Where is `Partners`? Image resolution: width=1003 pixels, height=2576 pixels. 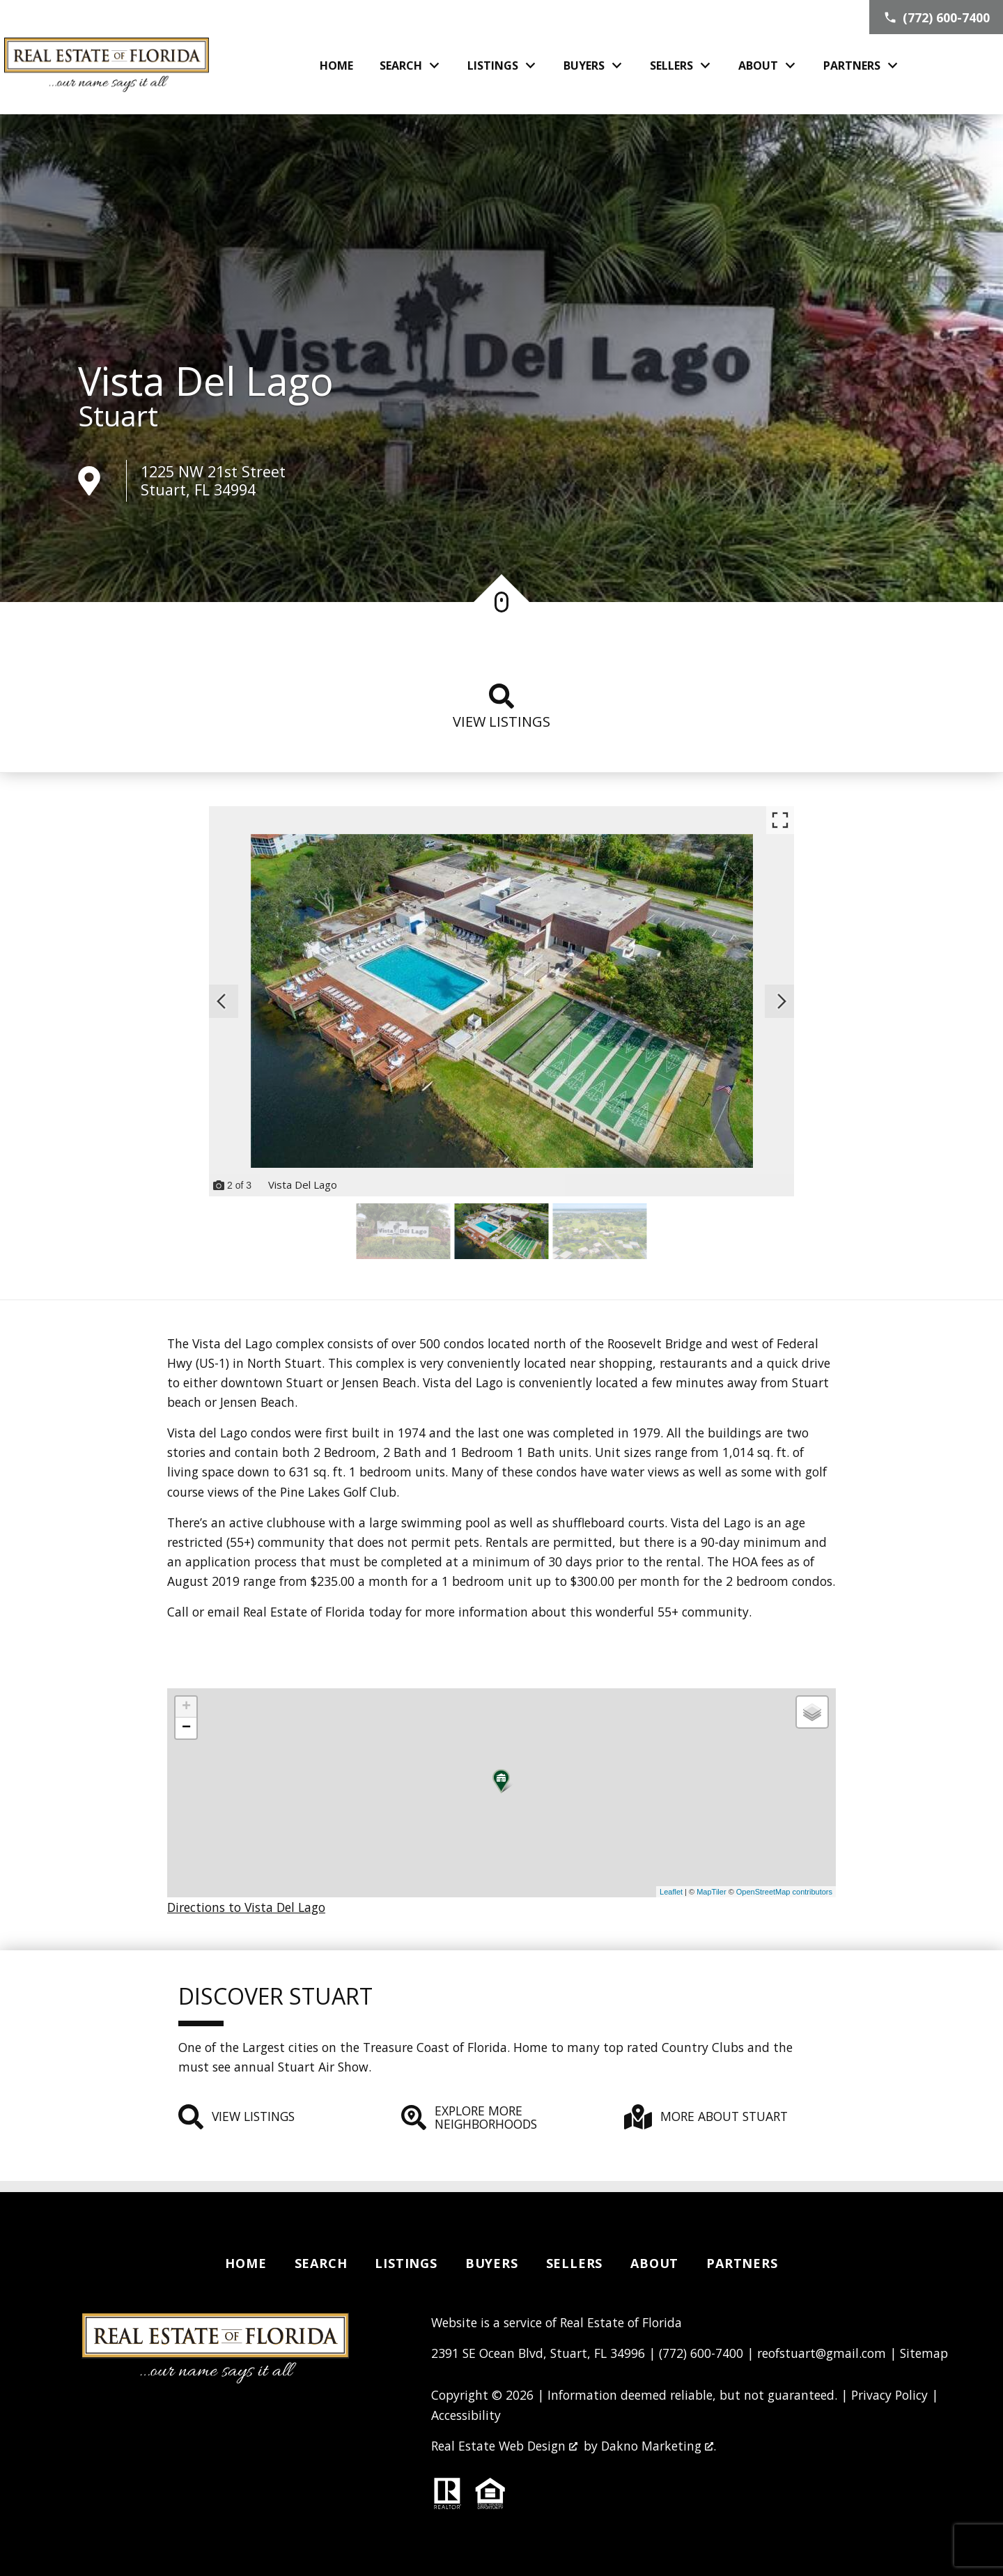 Partners is located at coordinates (741, 2263).